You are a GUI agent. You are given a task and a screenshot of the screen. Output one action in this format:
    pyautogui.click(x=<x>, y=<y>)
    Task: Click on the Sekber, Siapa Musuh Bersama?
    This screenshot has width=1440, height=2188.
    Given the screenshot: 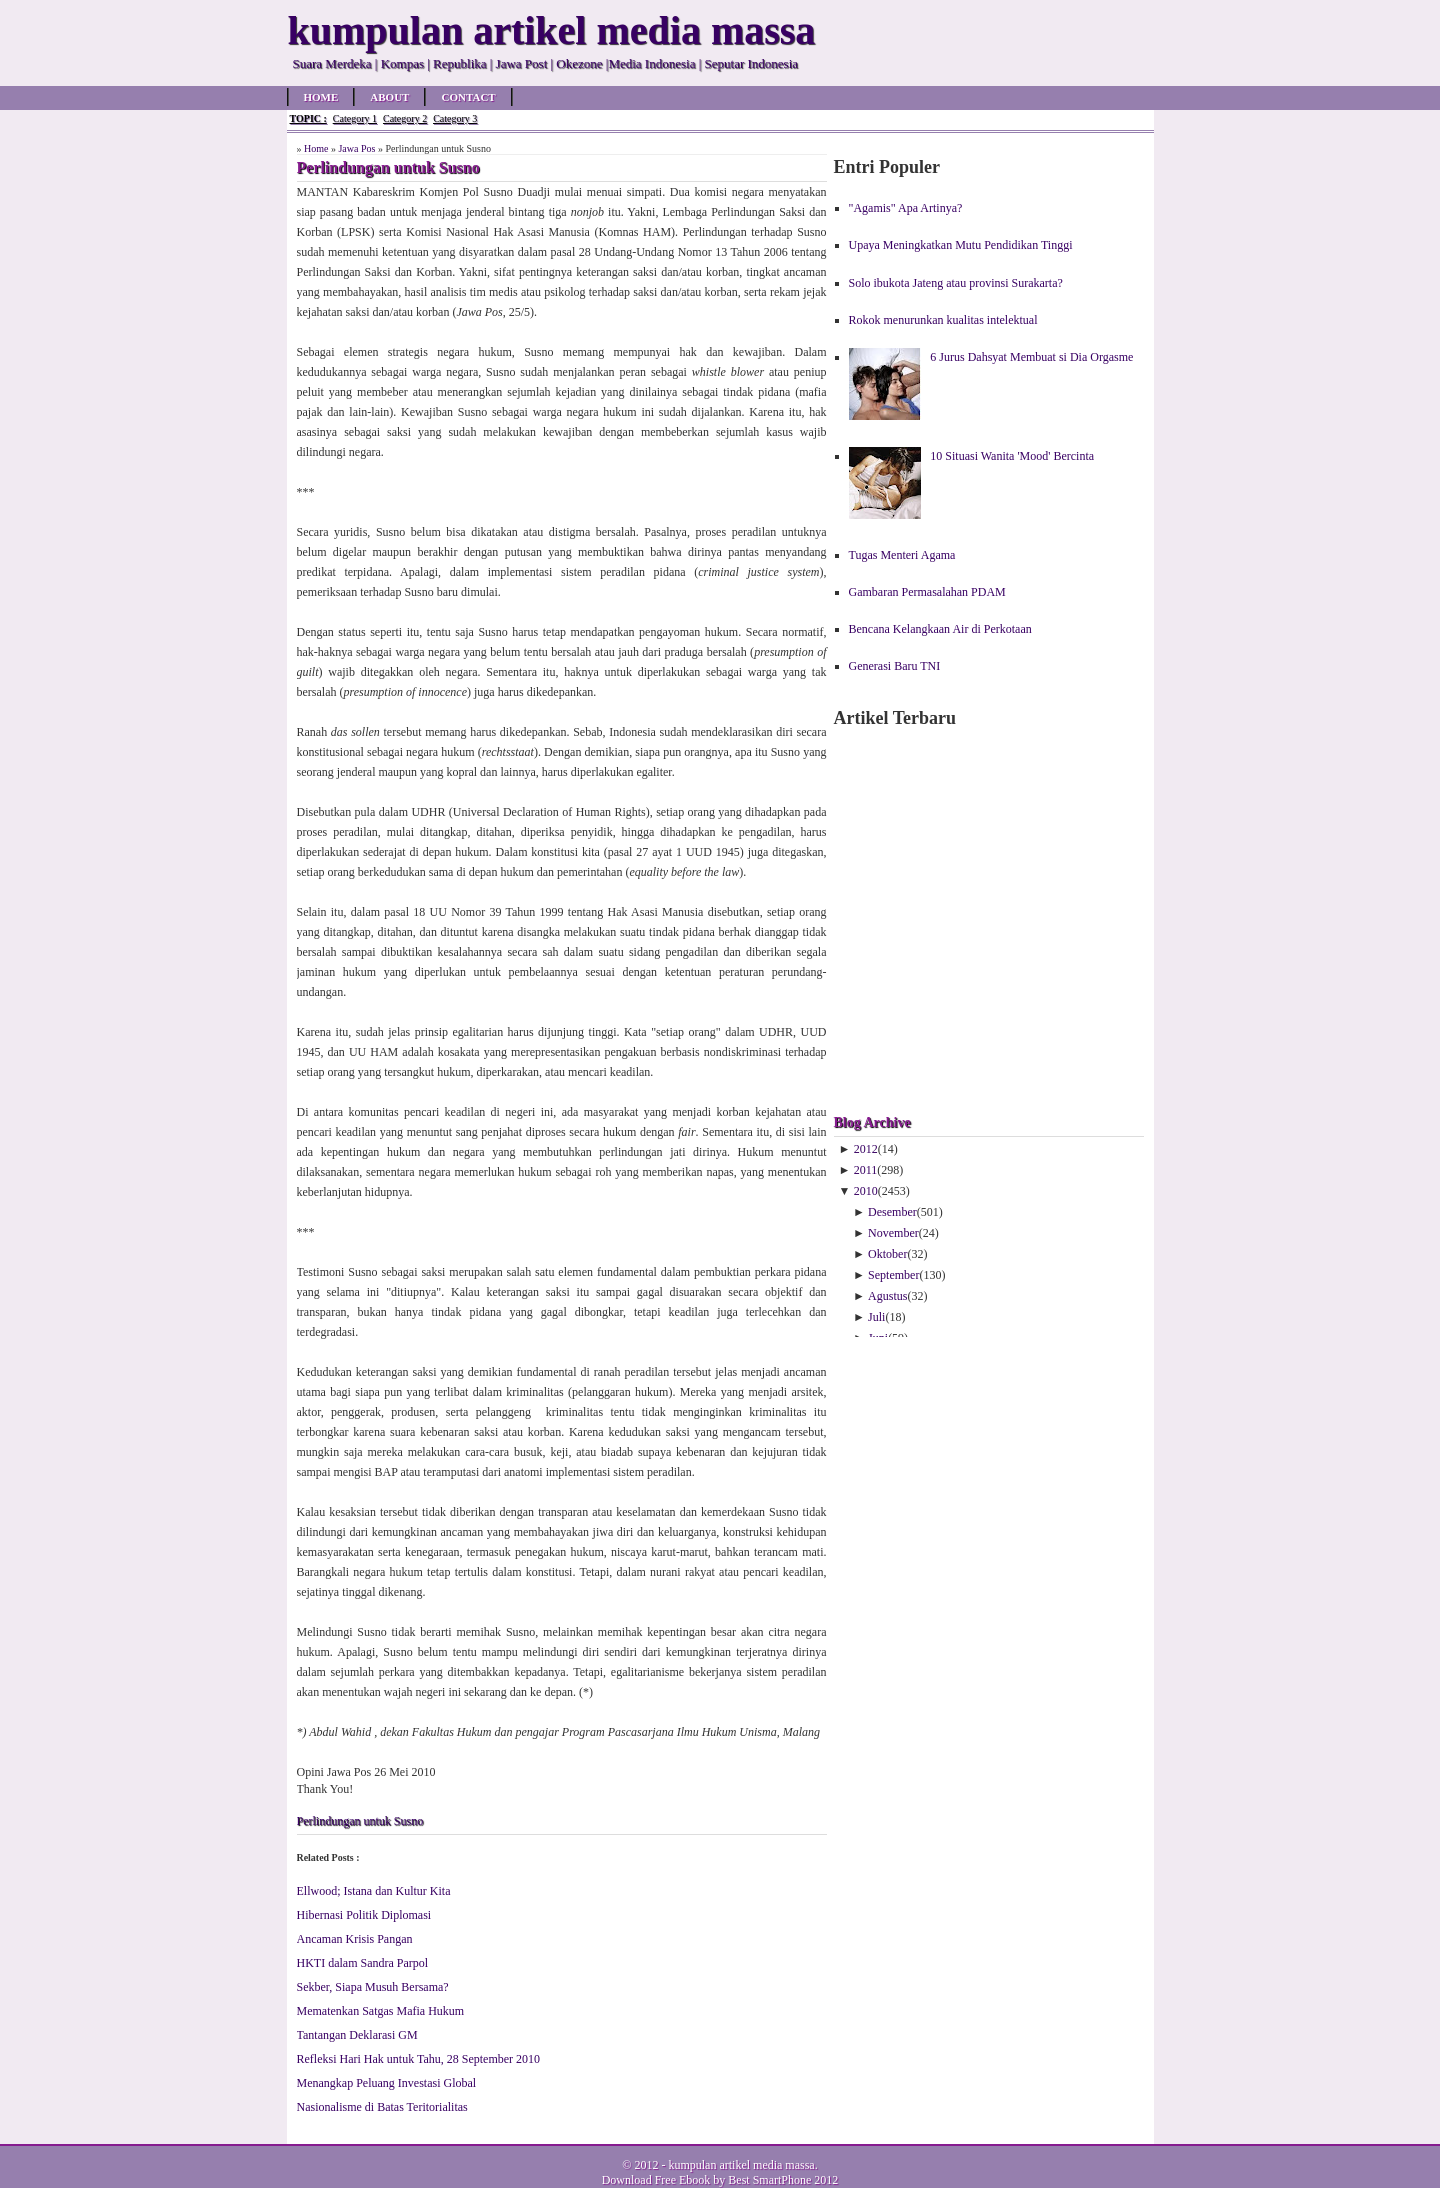 What is the action you would take?
    pyautogui.click(x=373, y=1987)
    